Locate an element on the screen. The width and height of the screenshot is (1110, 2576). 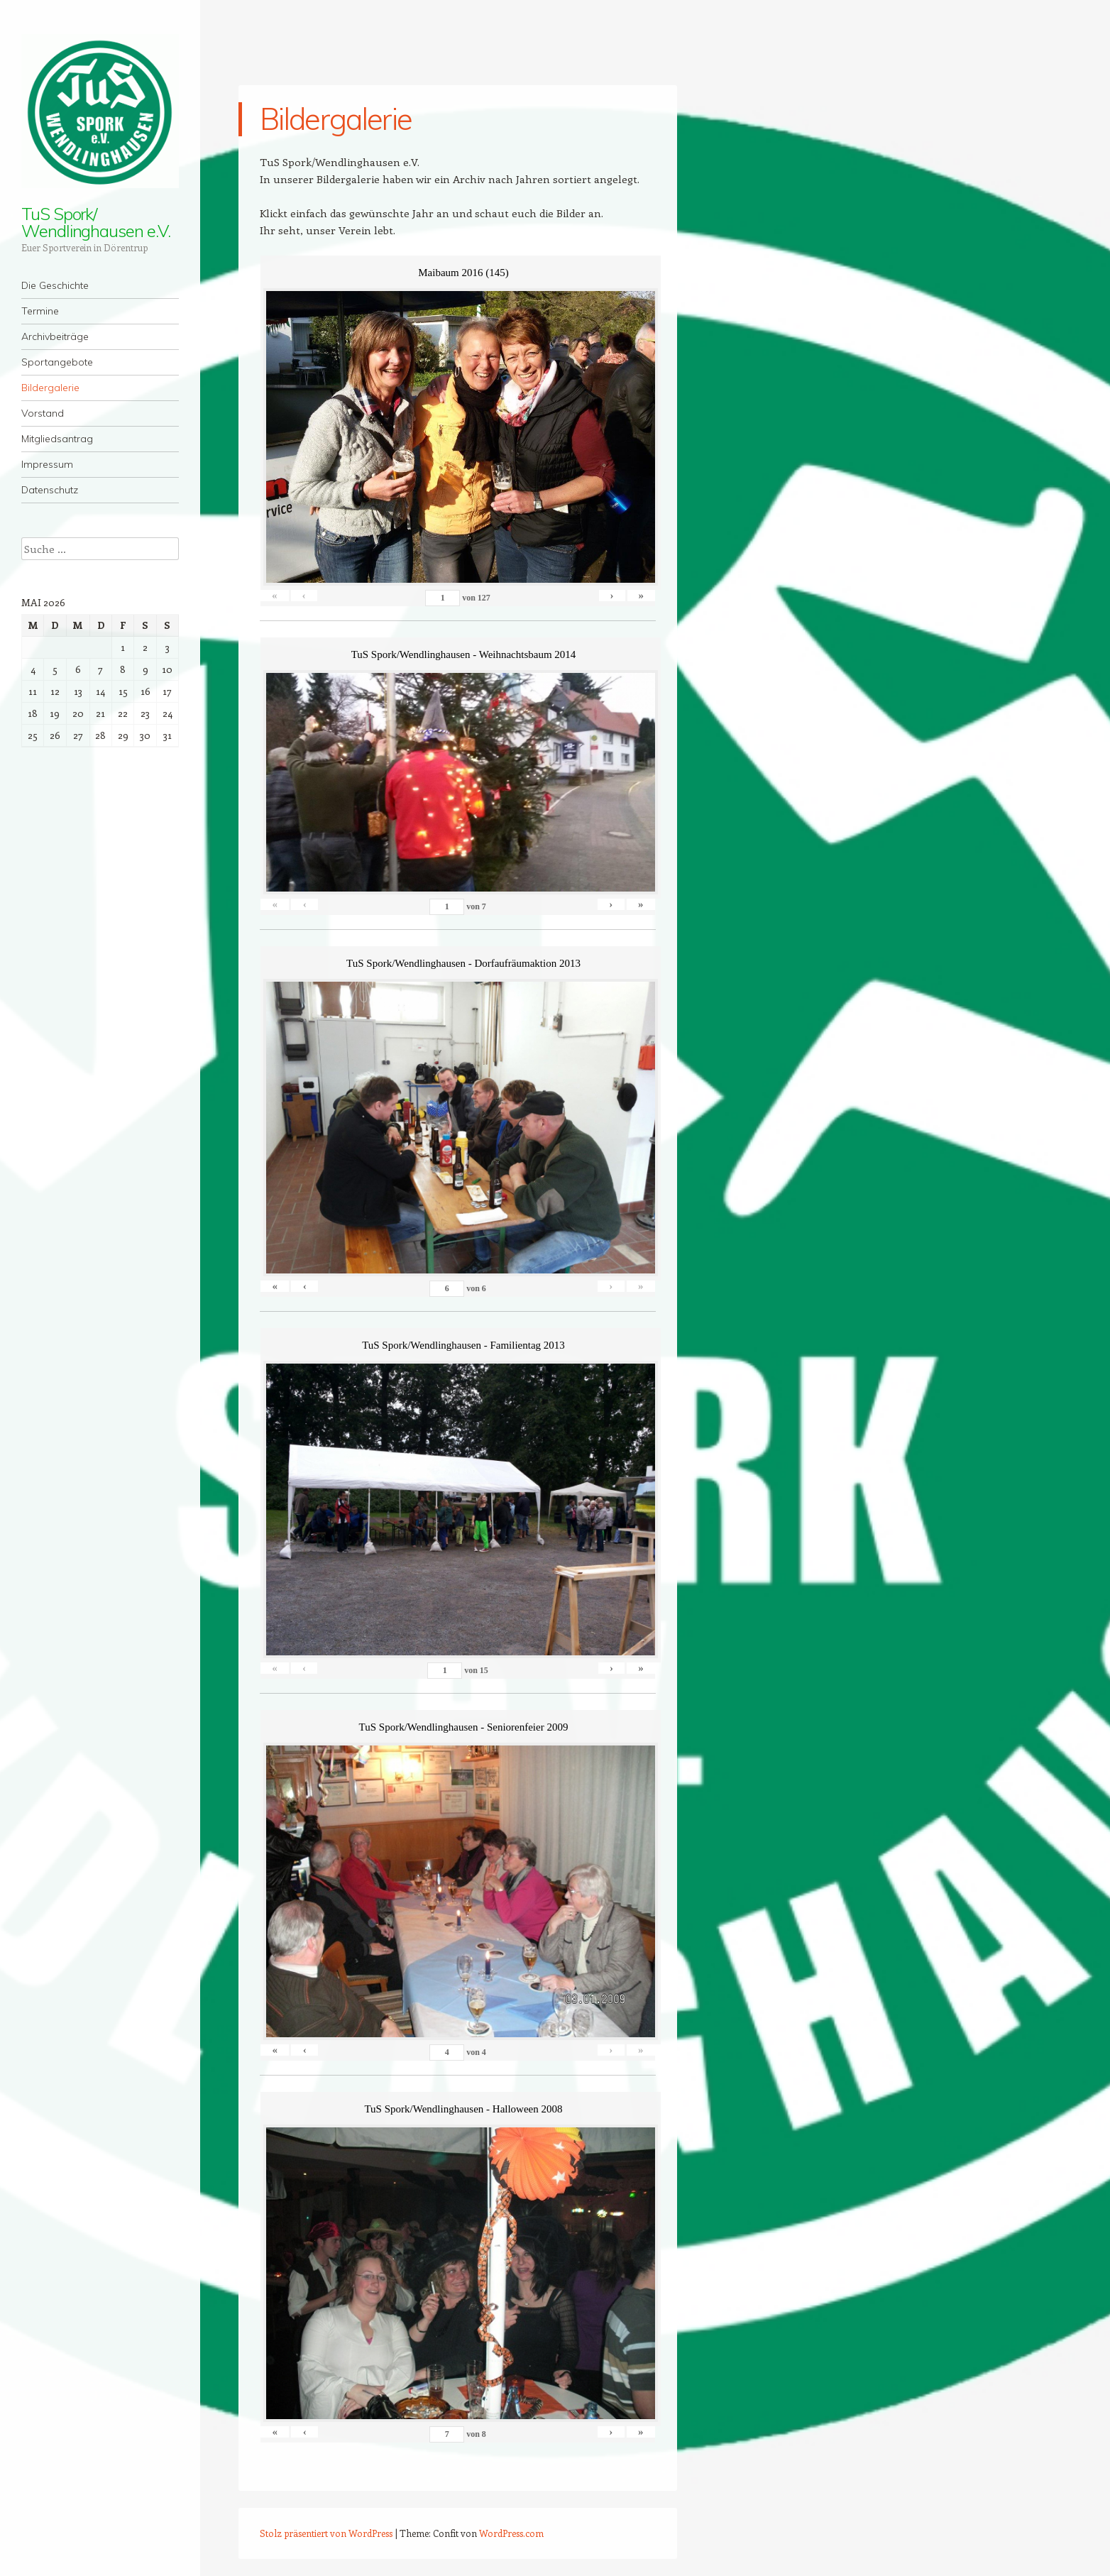
Termine is located at coordinates (40, 311).